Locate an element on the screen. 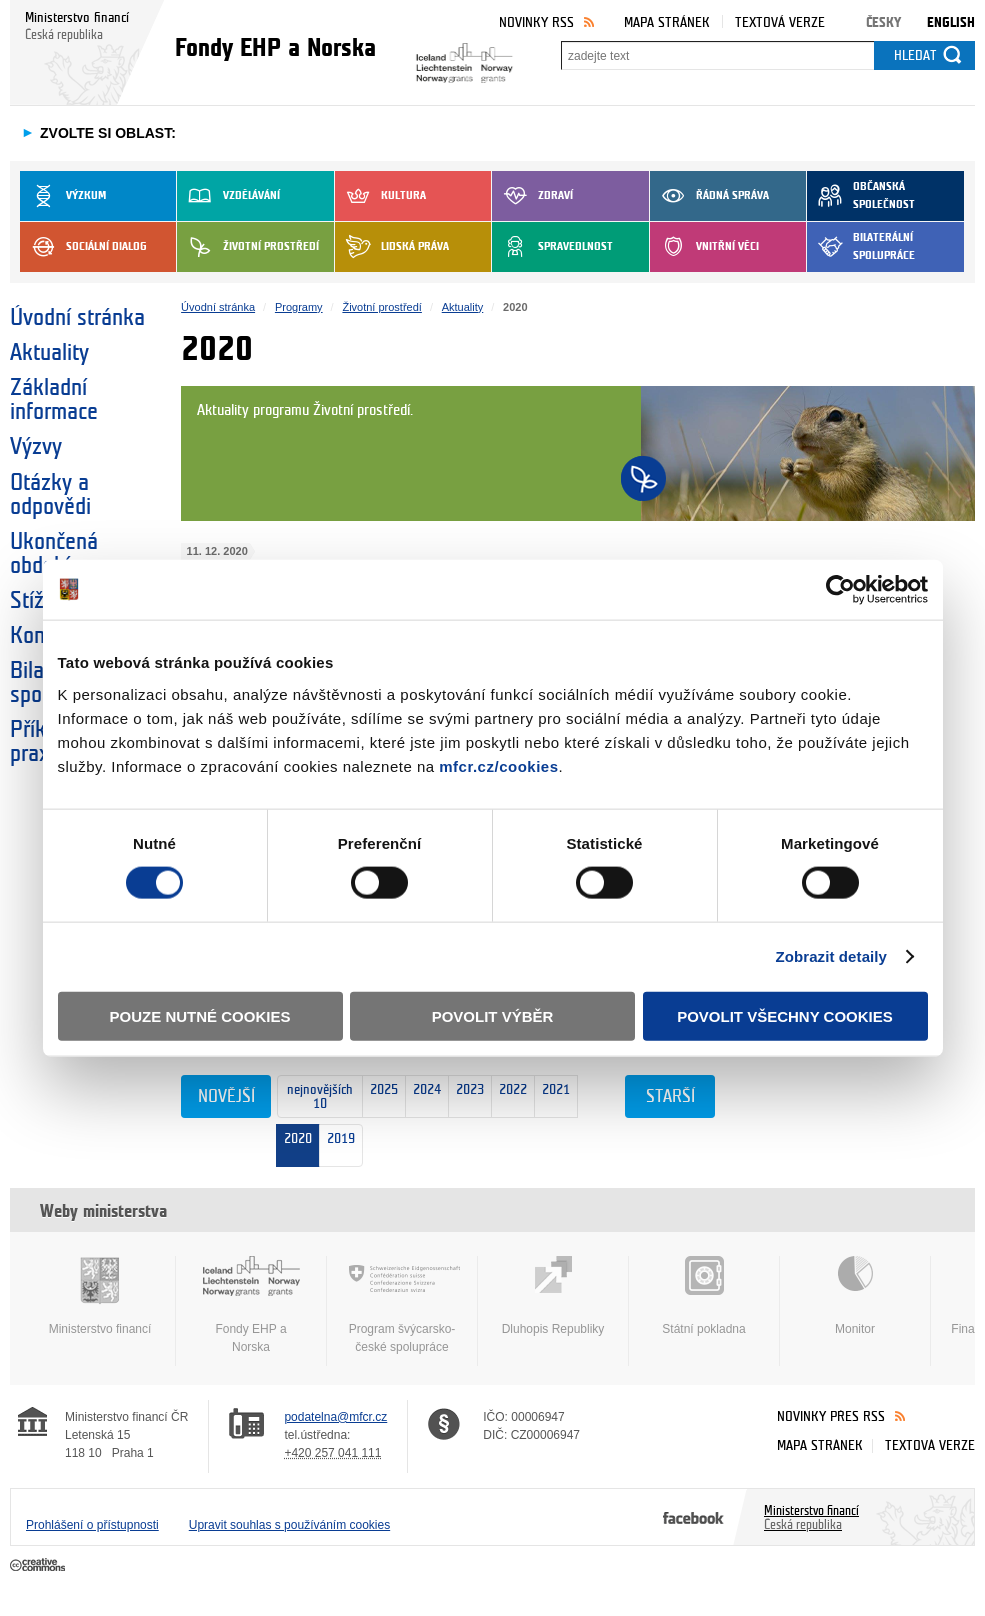  Občanská společnost is located at coordinates (861, 196).